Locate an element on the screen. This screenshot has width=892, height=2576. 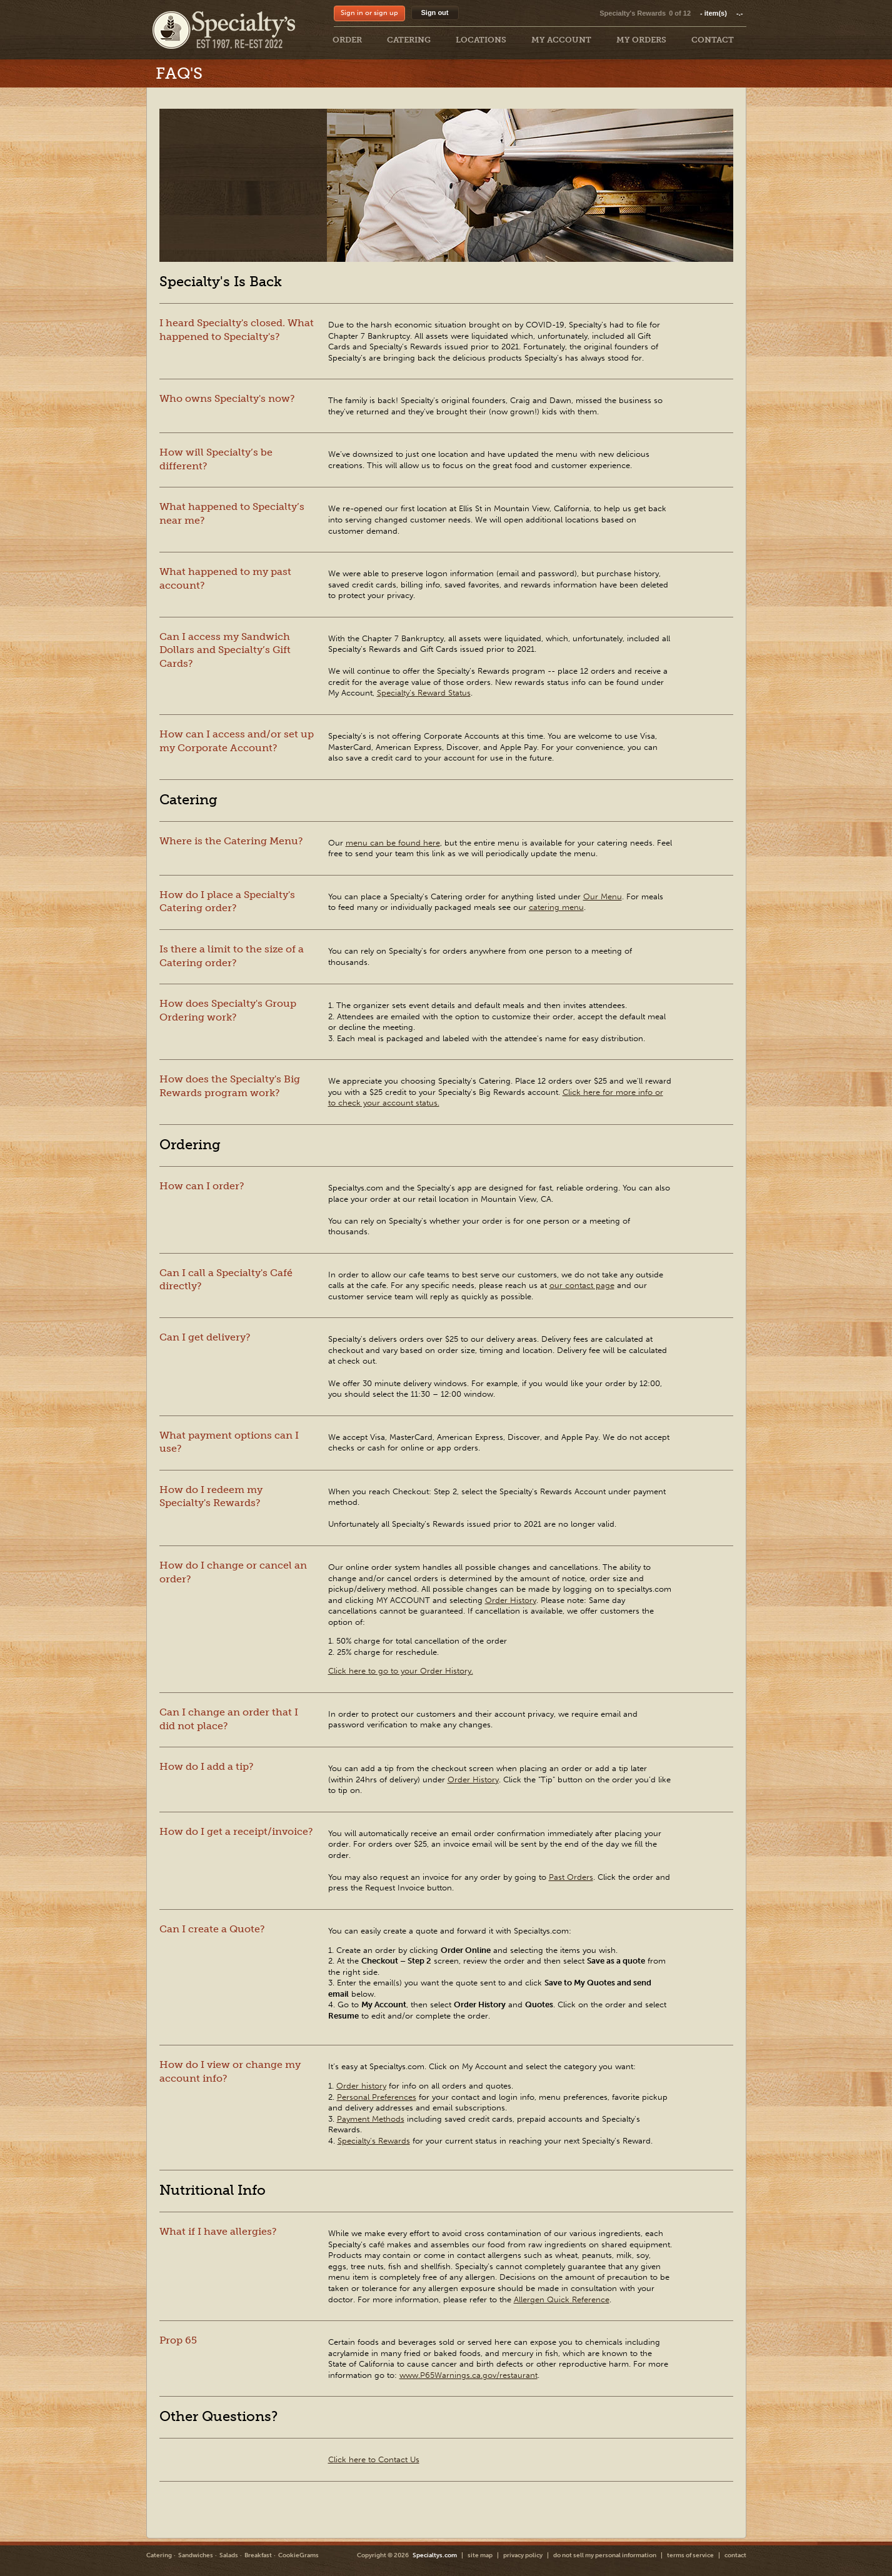
do not sell my personal information is located at coordinates (604, 2555).